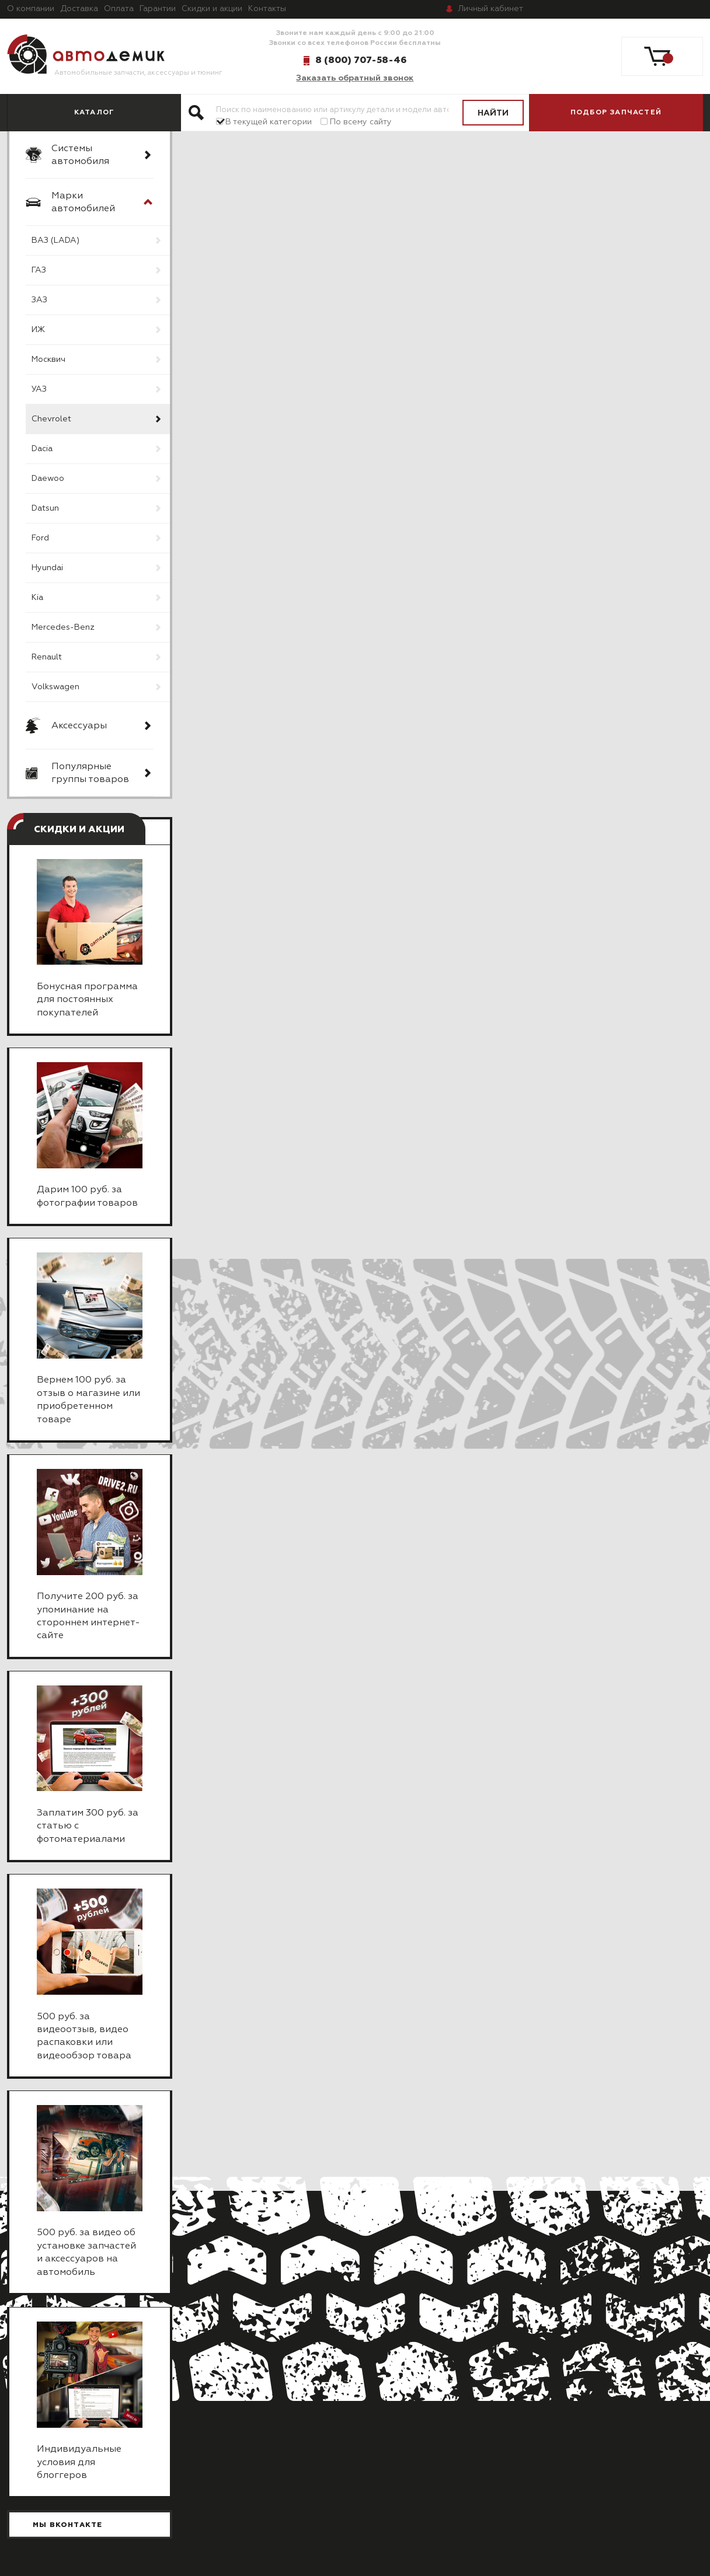 This screenshot has width=710, height=2576. Describe the element at coordinates (90, 773) in the screenshot. I see `Популярные группы товаров` at that location.